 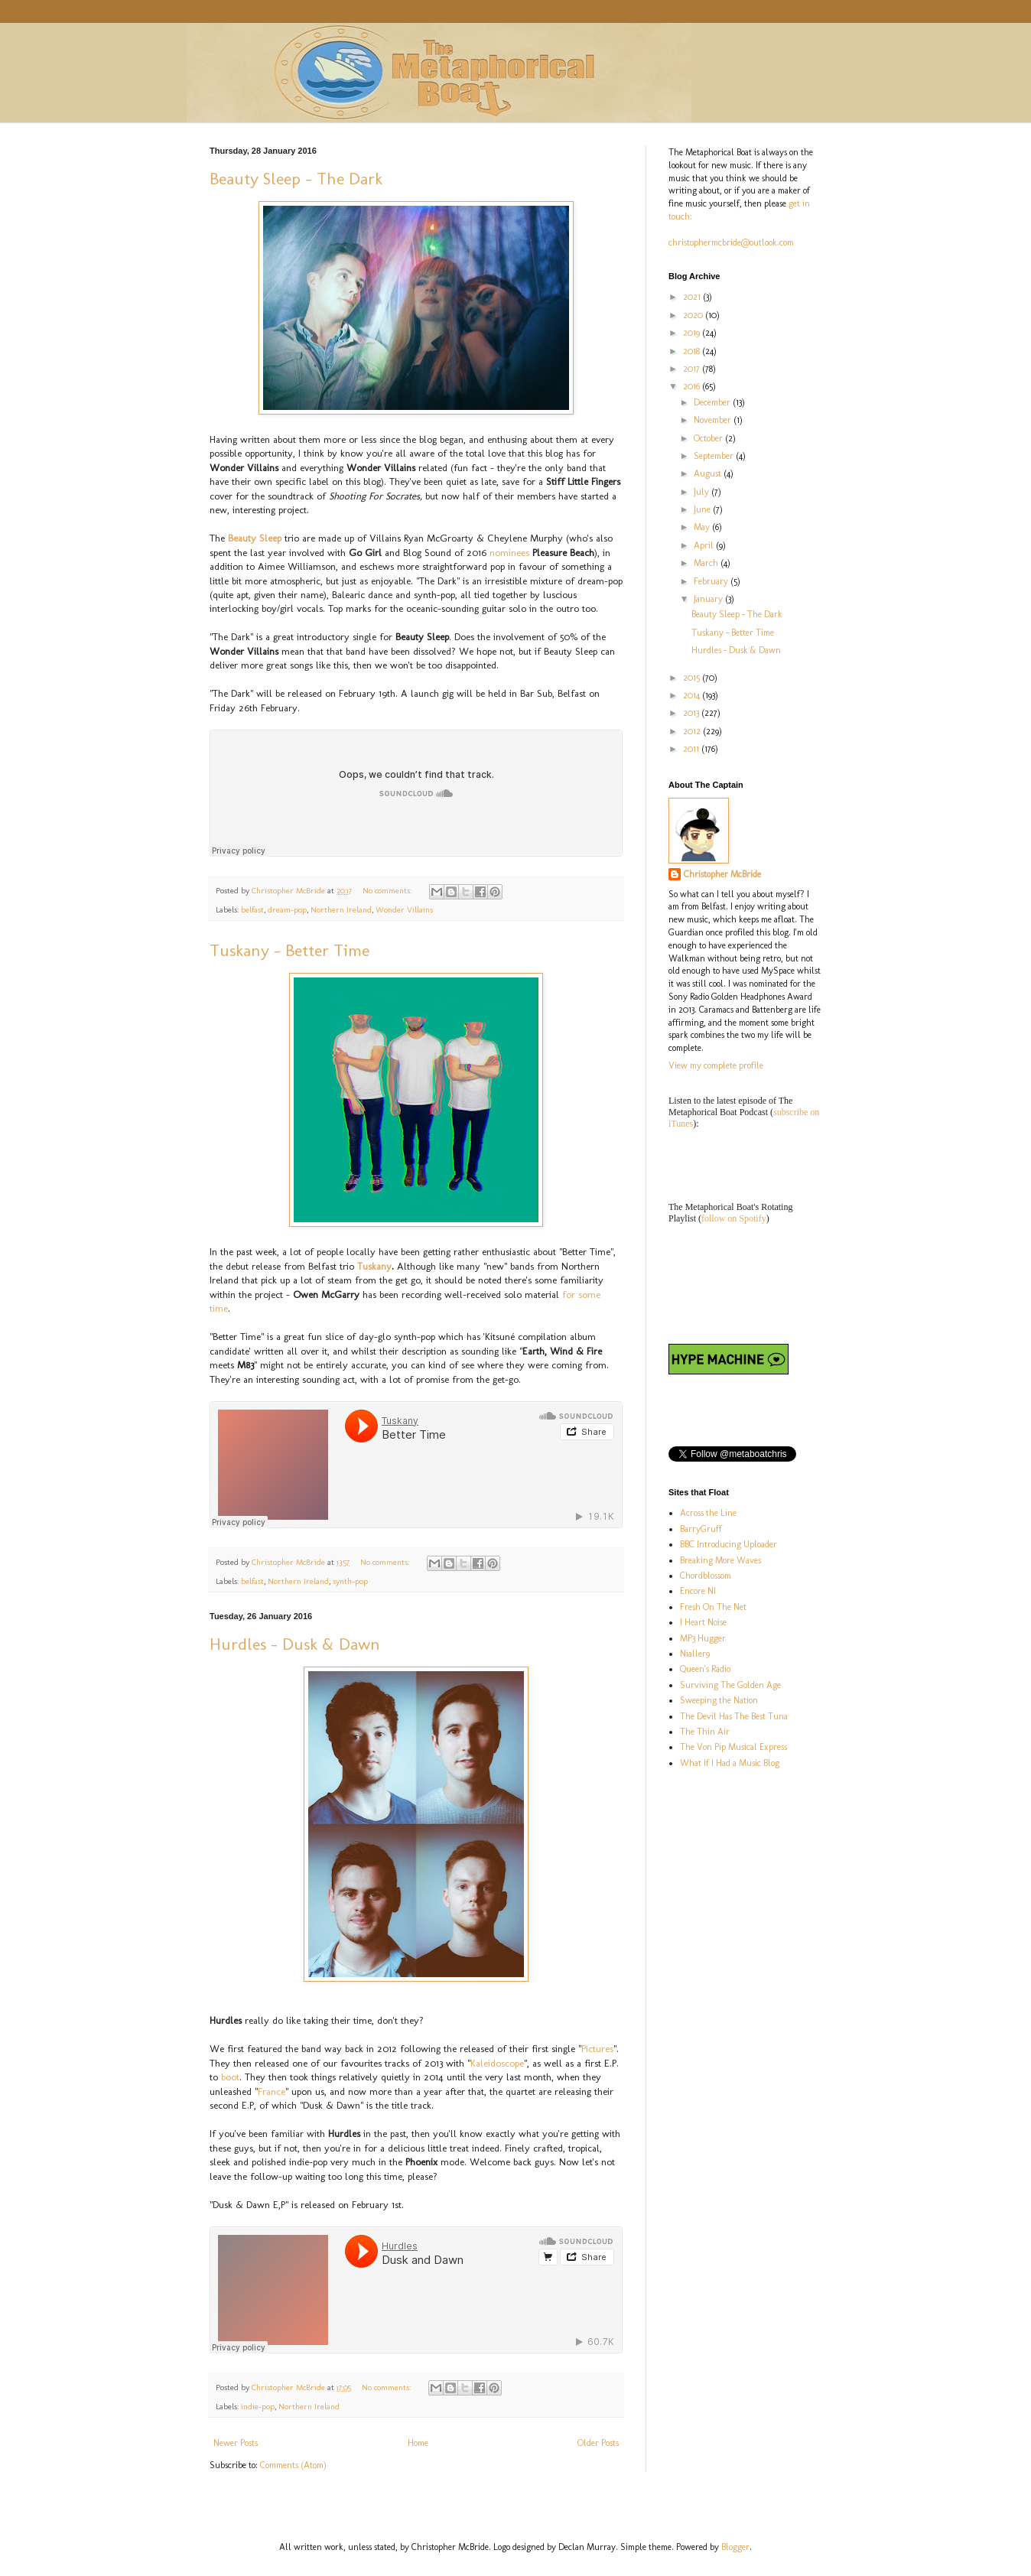 I want to click on March, so click(x=707, y=563).